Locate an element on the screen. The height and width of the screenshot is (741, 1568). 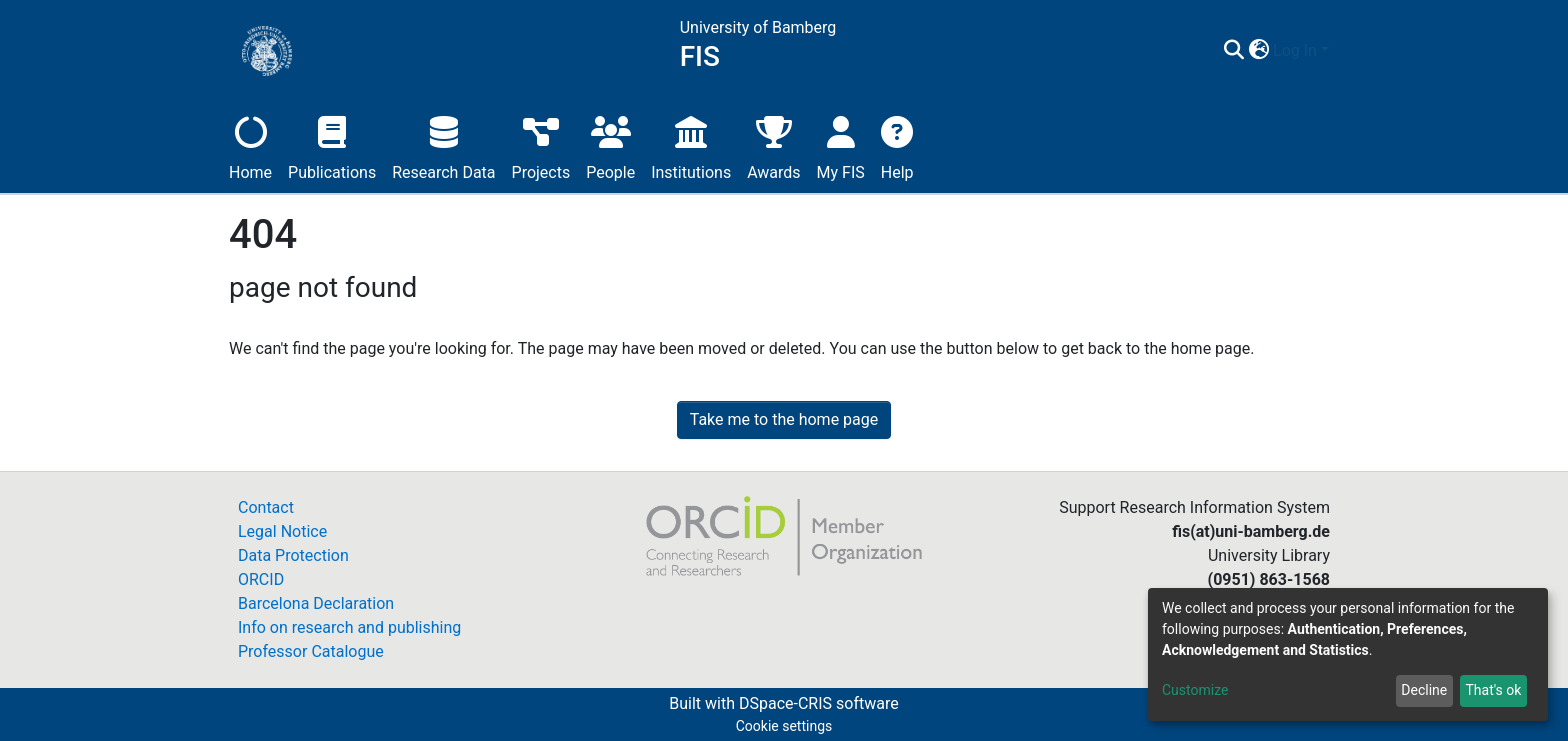
Projects is located at coordinates (541, 145).